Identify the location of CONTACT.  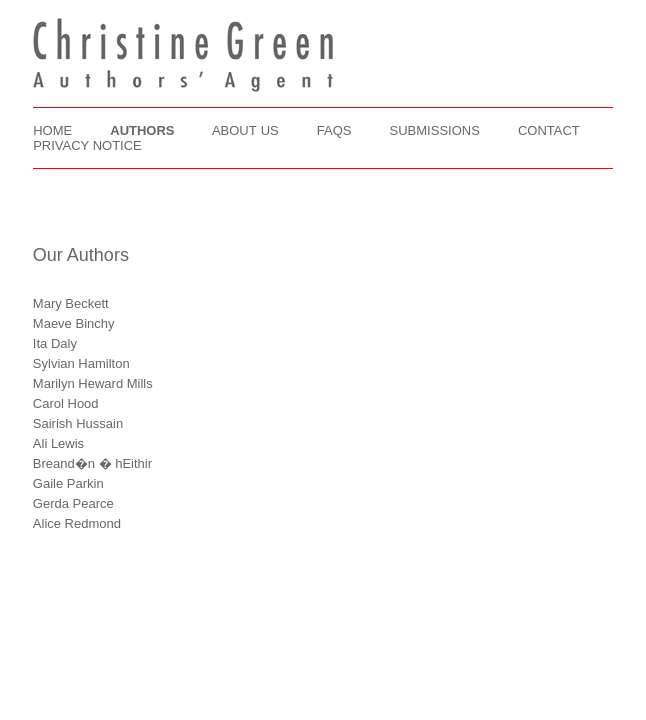
(549, 130).